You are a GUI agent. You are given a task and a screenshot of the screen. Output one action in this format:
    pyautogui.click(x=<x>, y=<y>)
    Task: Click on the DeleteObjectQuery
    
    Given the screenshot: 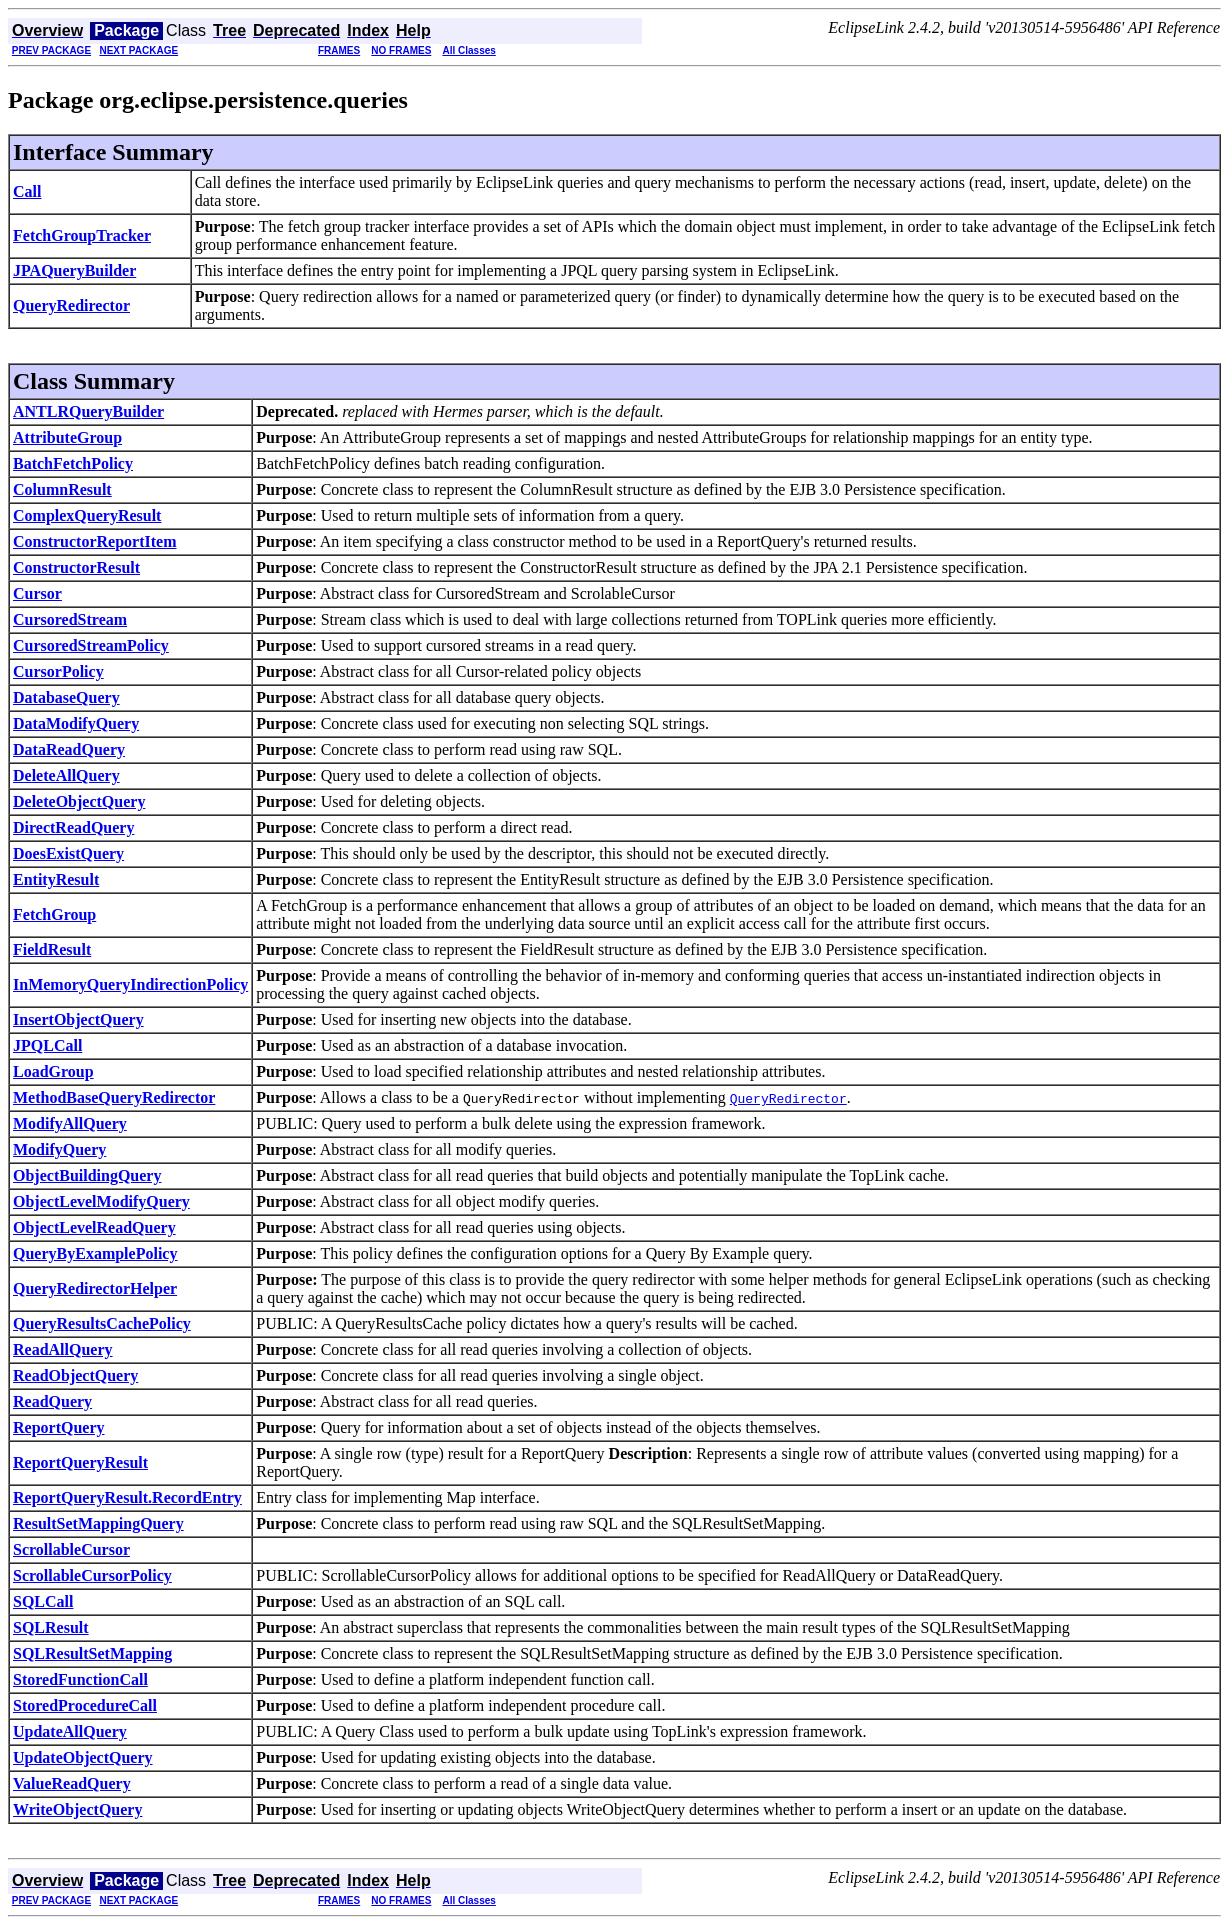 What is the action you would take?
    pyautogui.click(x=79, y=801)
    